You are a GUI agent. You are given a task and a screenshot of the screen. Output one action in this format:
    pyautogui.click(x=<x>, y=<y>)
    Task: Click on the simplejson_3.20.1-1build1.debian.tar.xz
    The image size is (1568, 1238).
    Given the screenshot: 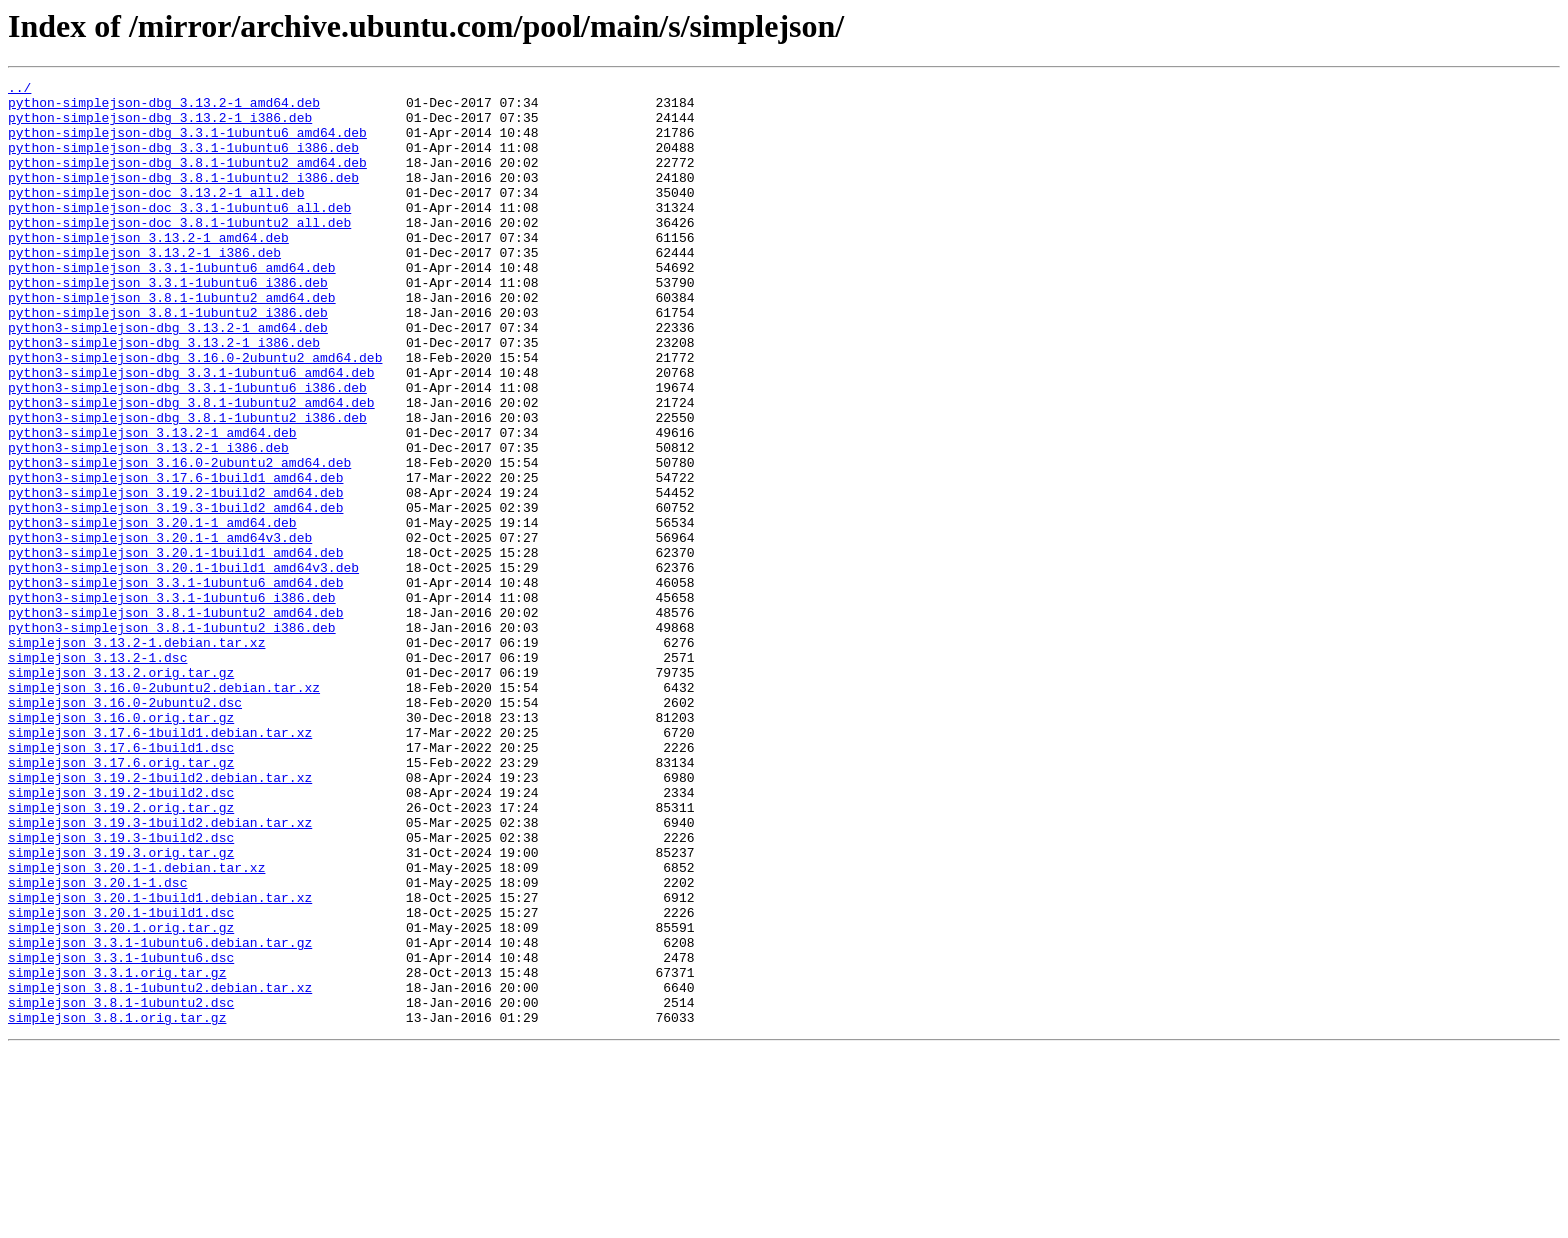 What is the action you would take?
    pyautogui.click(x=160, y=1062)
    